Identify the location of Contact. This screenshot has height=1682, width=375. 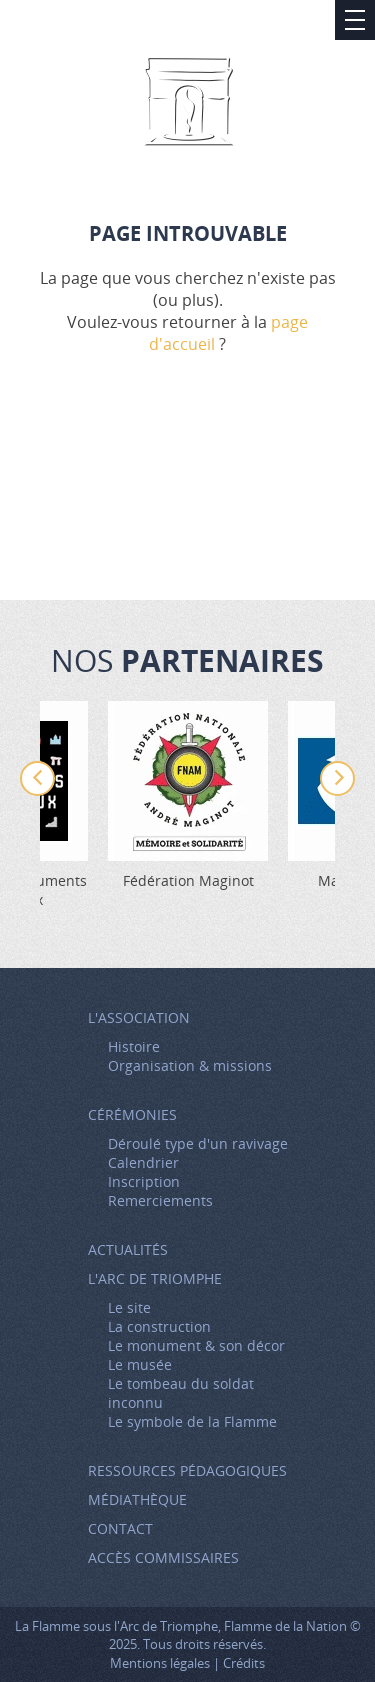
(120, 1528).